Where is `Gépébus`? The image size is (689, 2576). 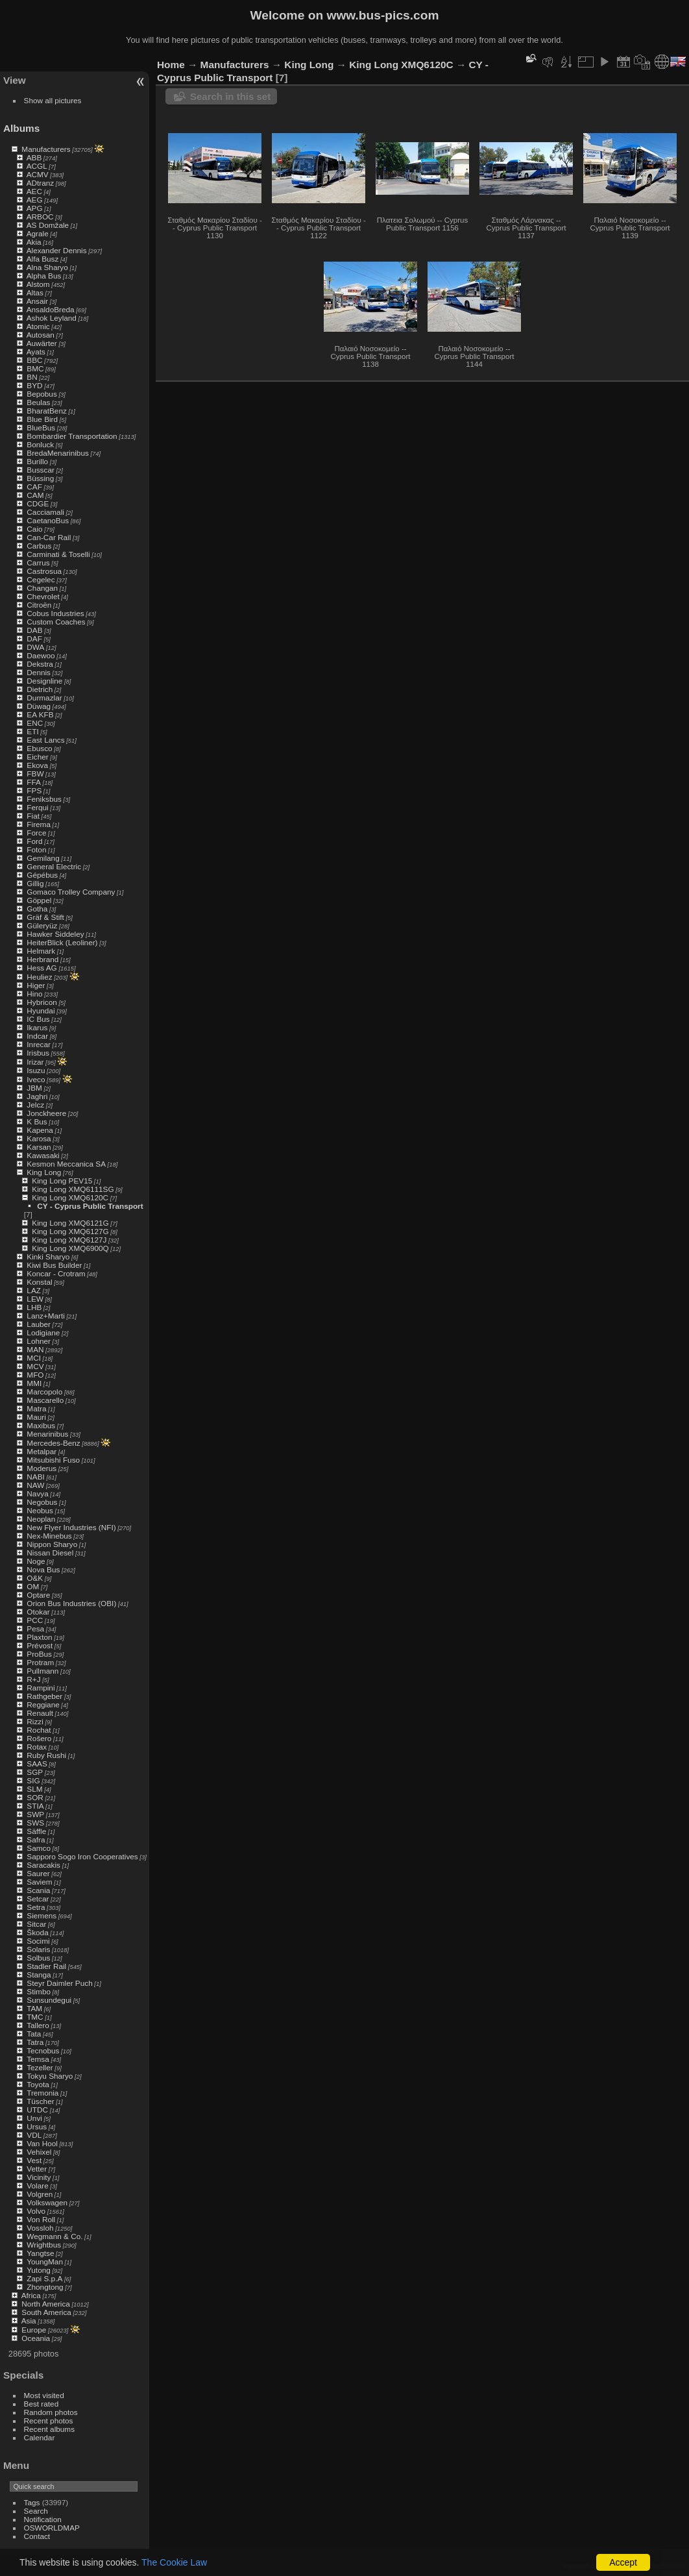 Gépébus is located at coordinates (42, 875).